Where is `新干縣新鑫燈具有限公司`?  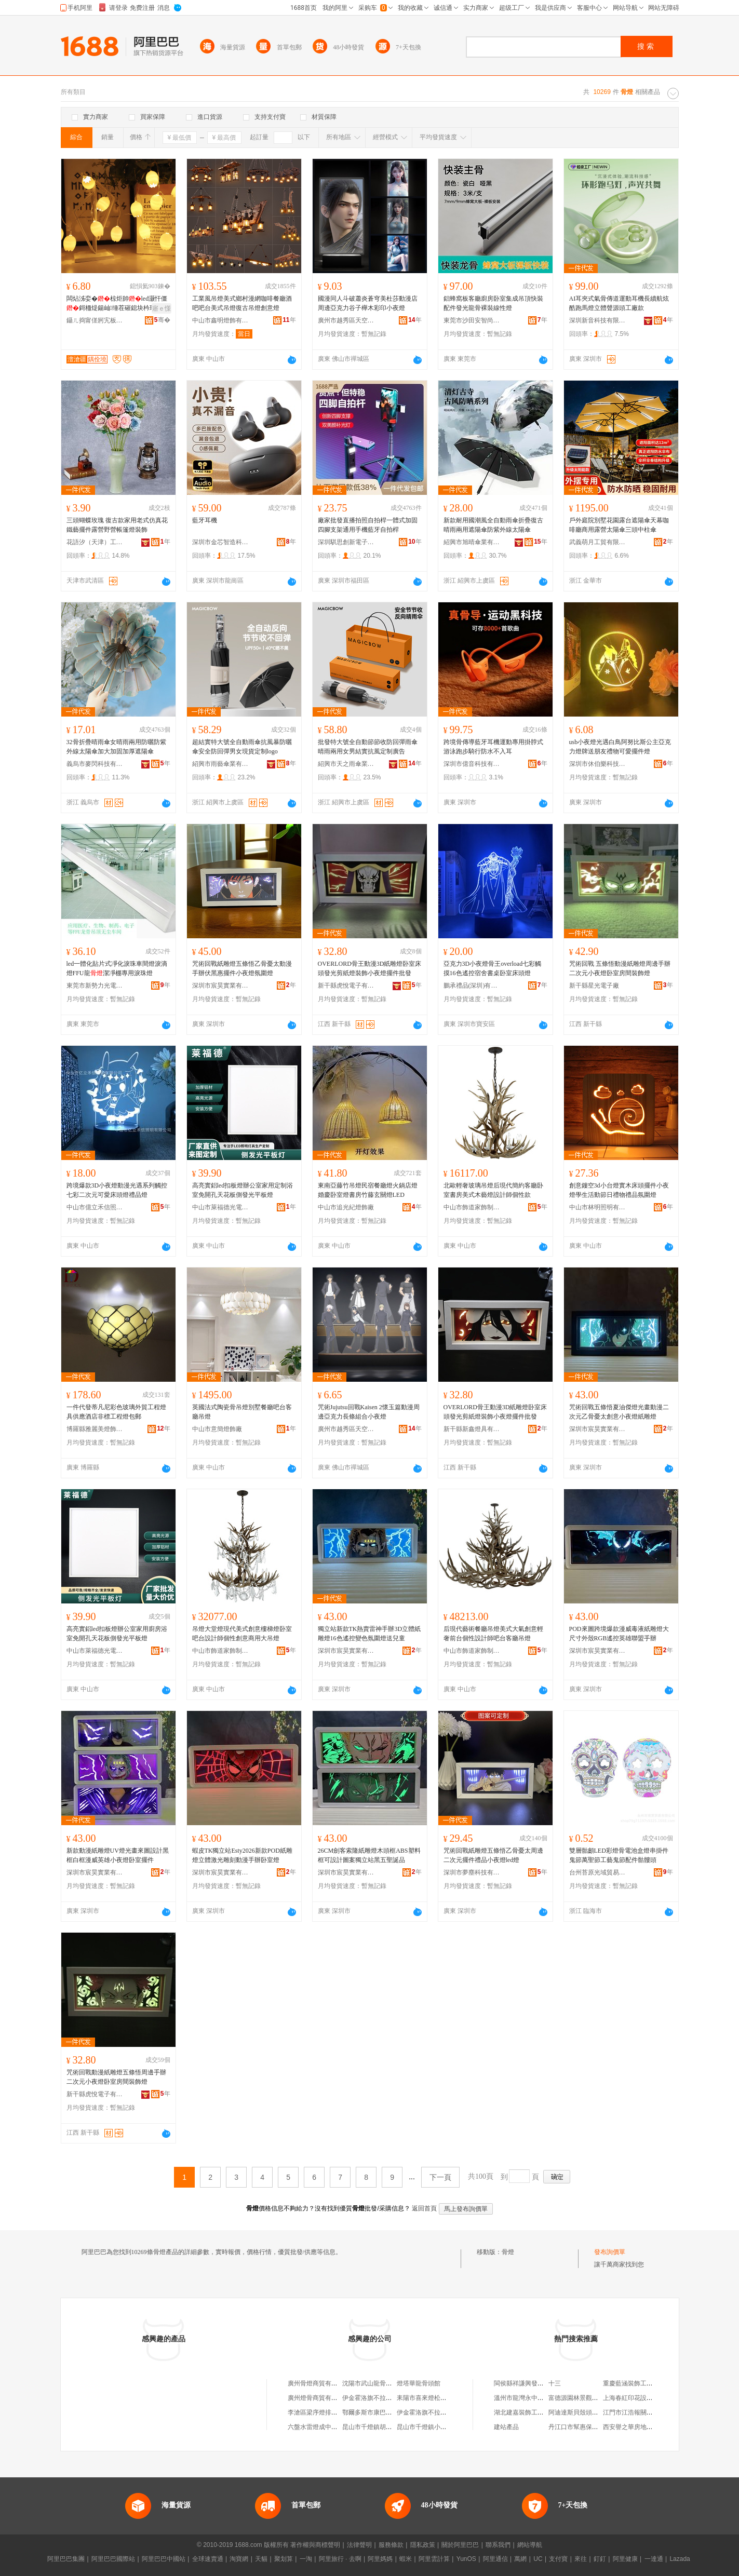 新干縣新鑫燈具有限公司 is located at coordinates (472, 1429).